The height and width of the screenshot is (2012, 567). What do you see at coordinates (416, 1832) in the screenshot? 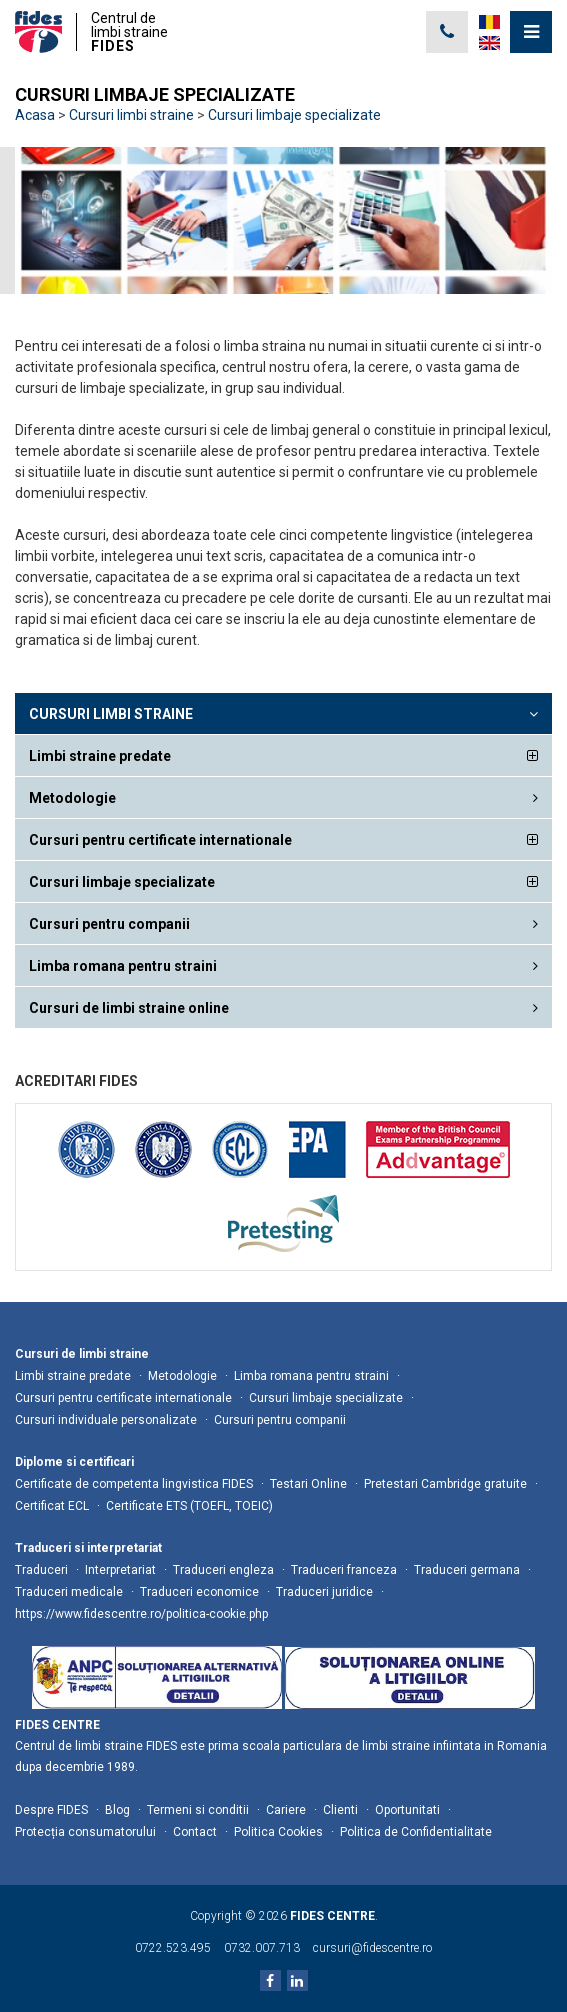
I see `Politica de Confidentialitate` at bounding box center [416, 1832].